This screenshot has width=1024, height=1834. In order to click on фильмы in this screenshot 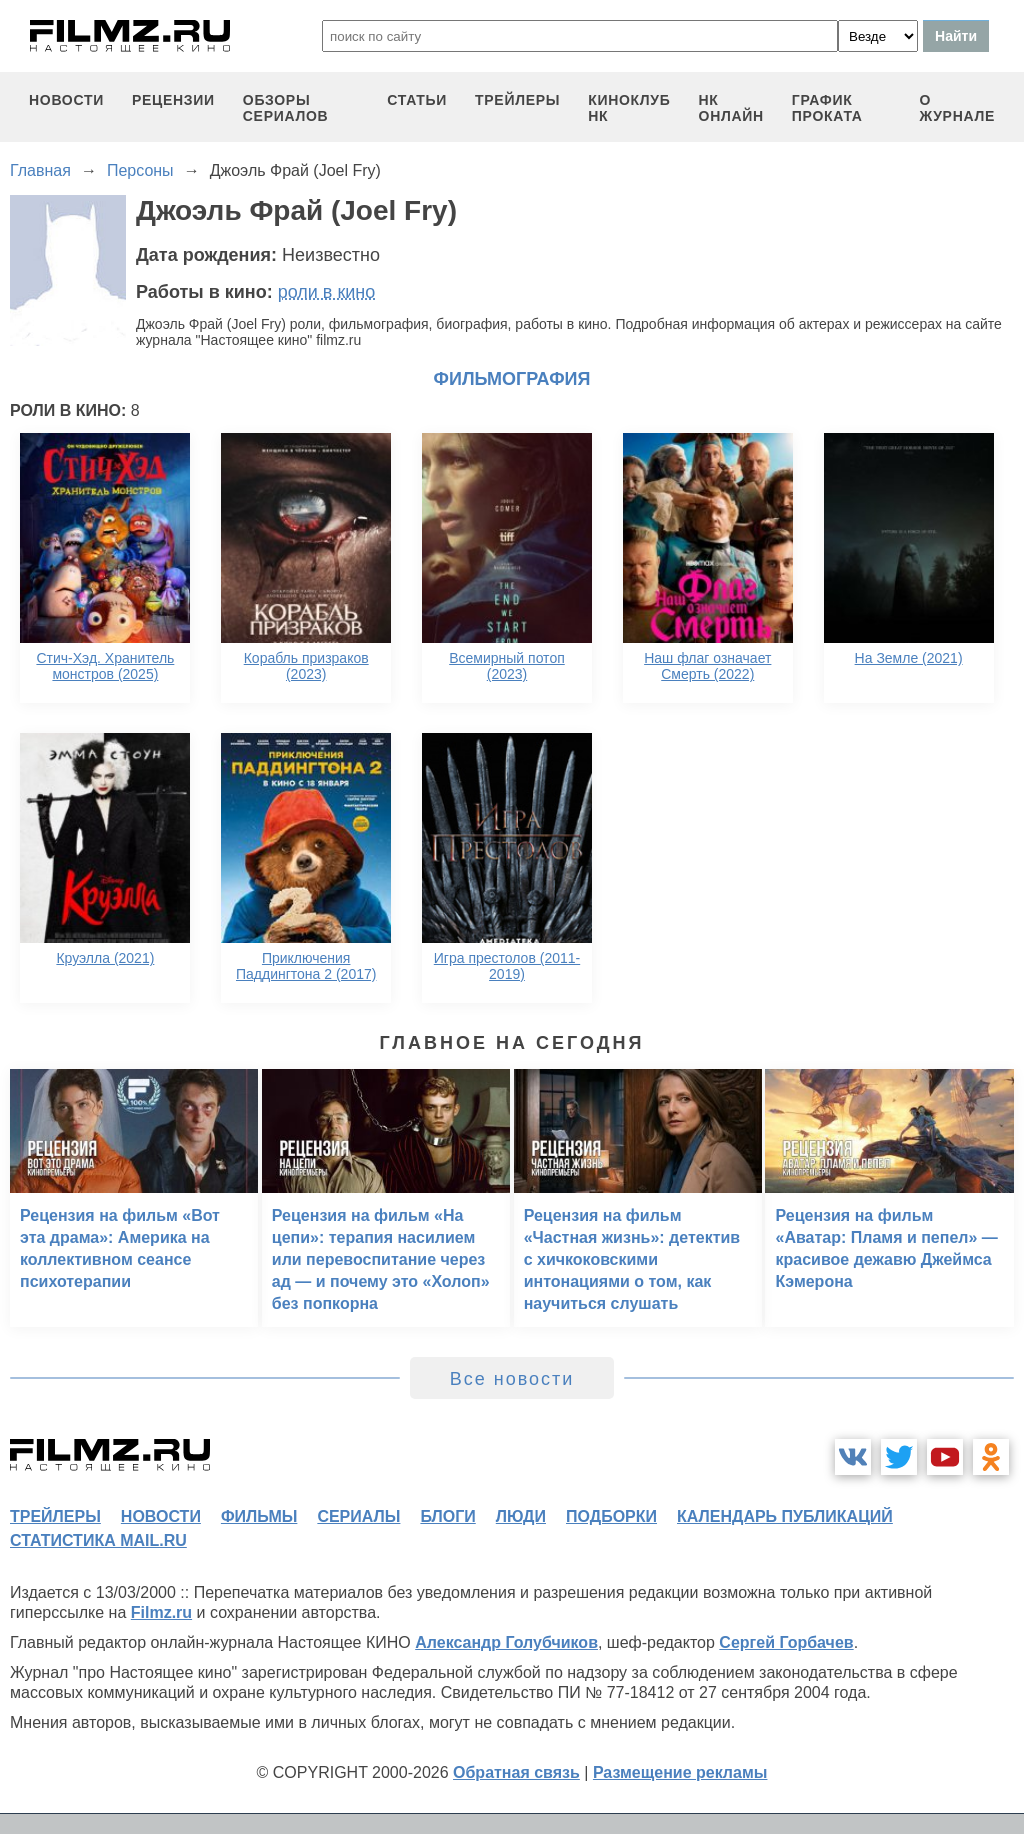, I will do `click(259, 1516)`.